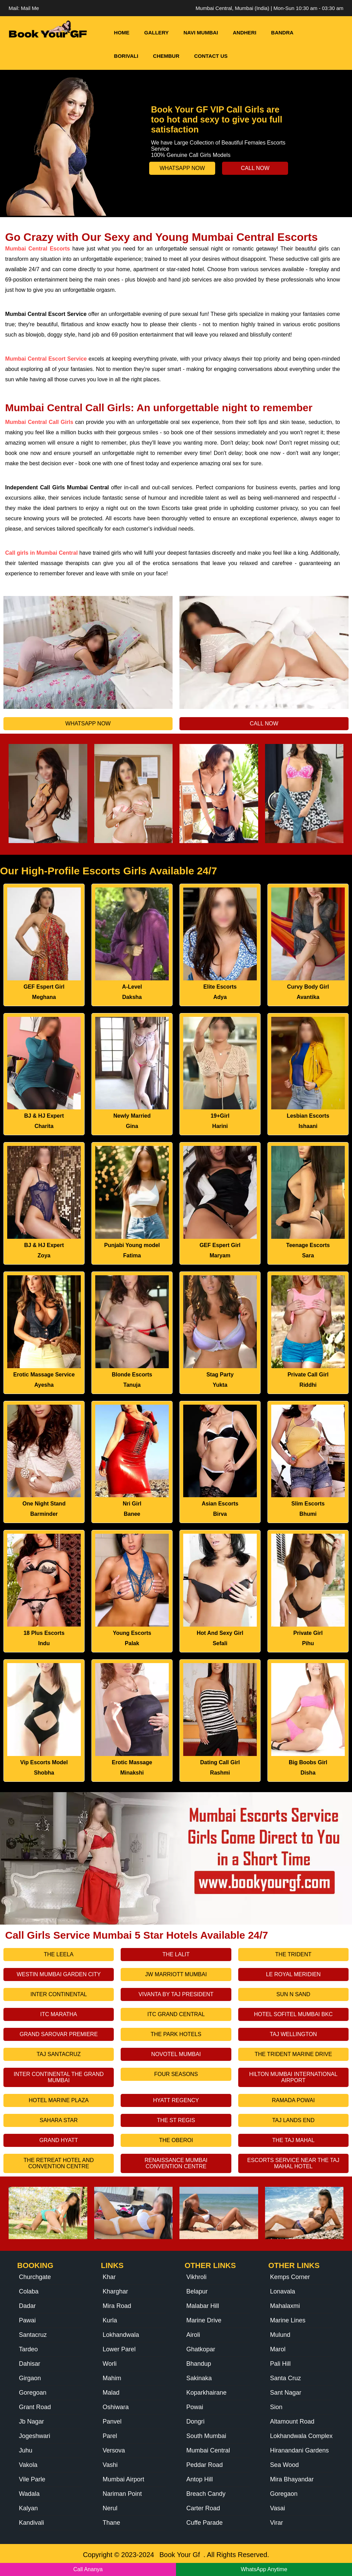 The image size is (352, 2576). I want to click on The Park Hotels, so click(176, 2034).